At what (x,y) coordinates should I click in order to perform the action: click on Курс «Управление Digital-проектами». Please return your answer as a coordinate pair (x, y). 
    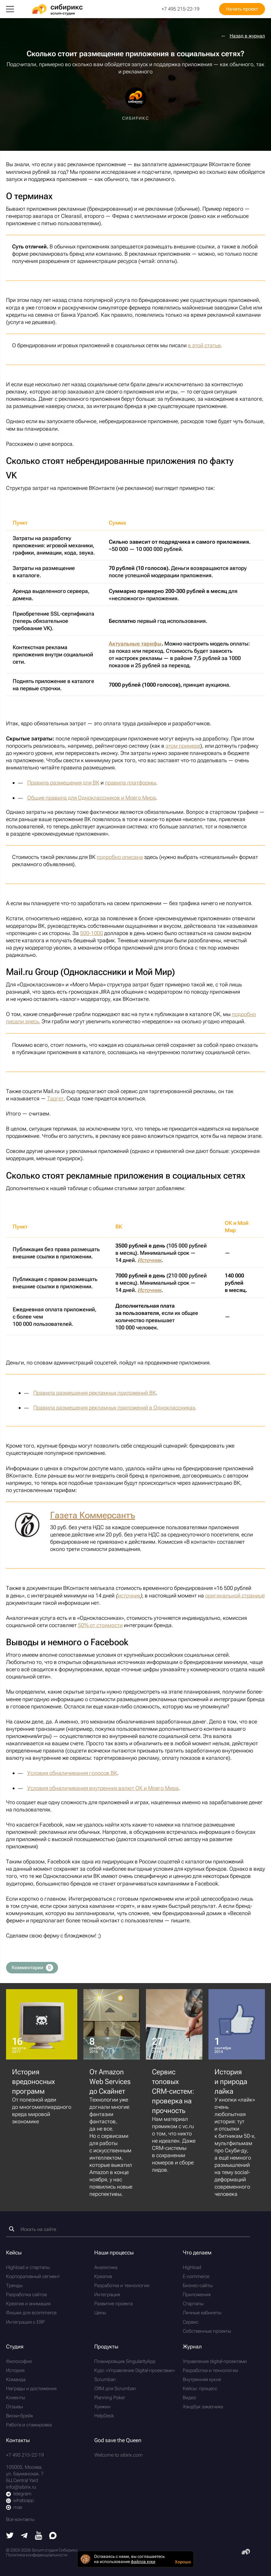
    Looking at the image, I should click on (134, 2370).